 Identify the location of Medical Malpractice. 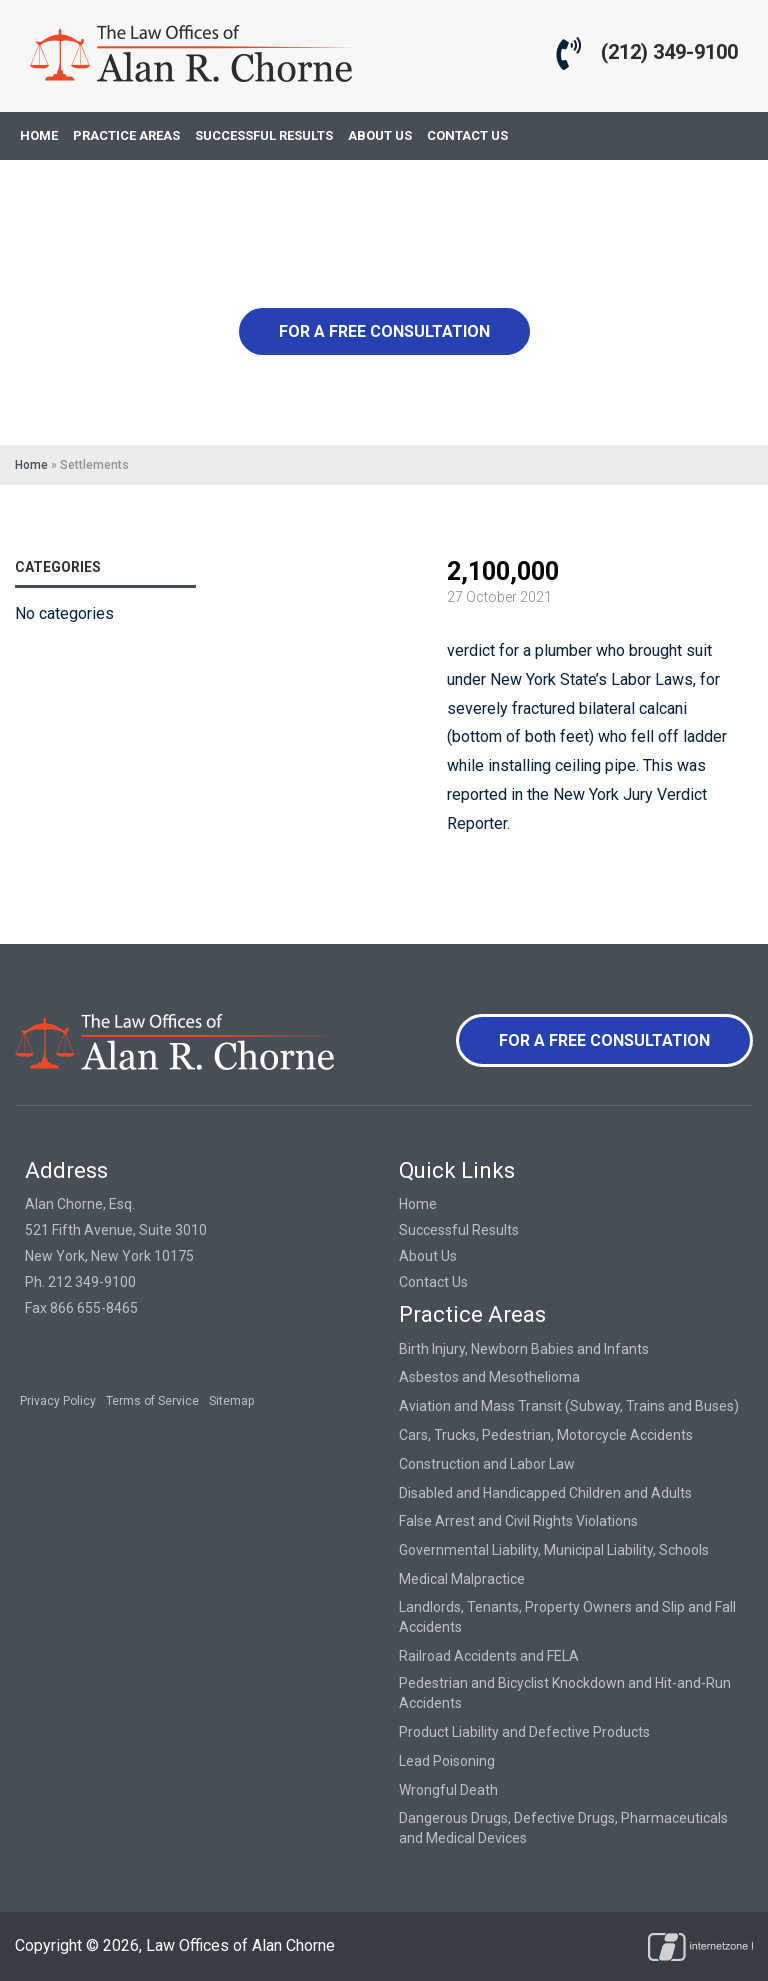
(462, 1579).